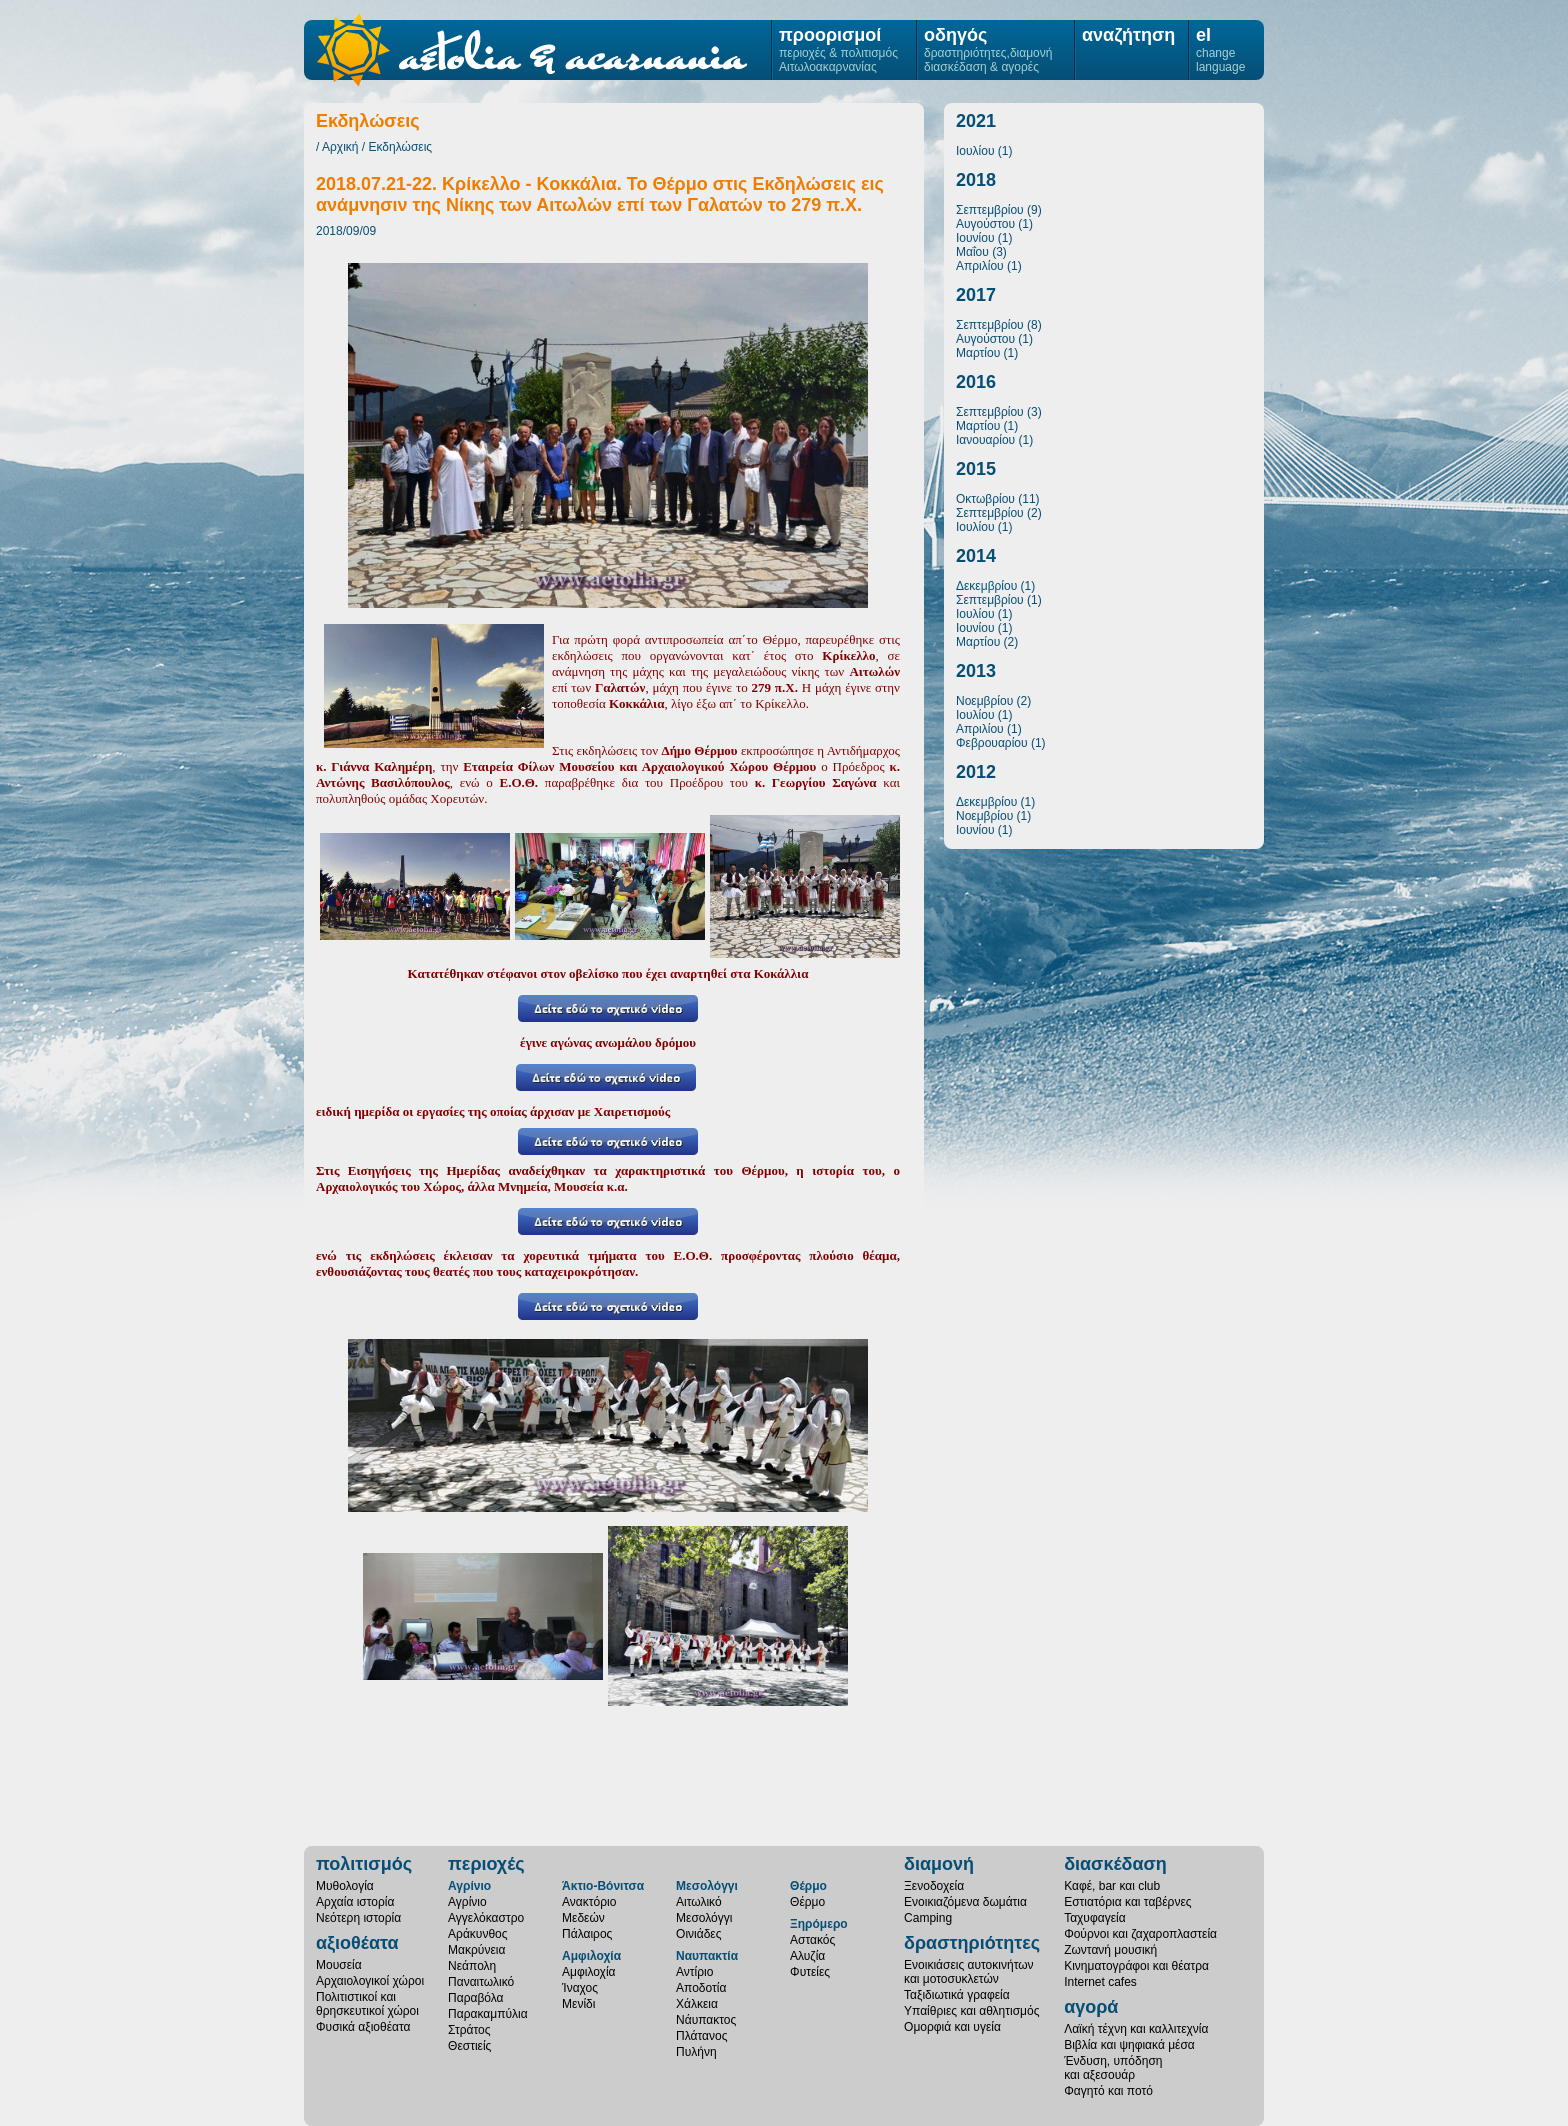 This screenshot has width=1568, height=2126. I want to click on Αράκυνθος, so click(477, 1934).